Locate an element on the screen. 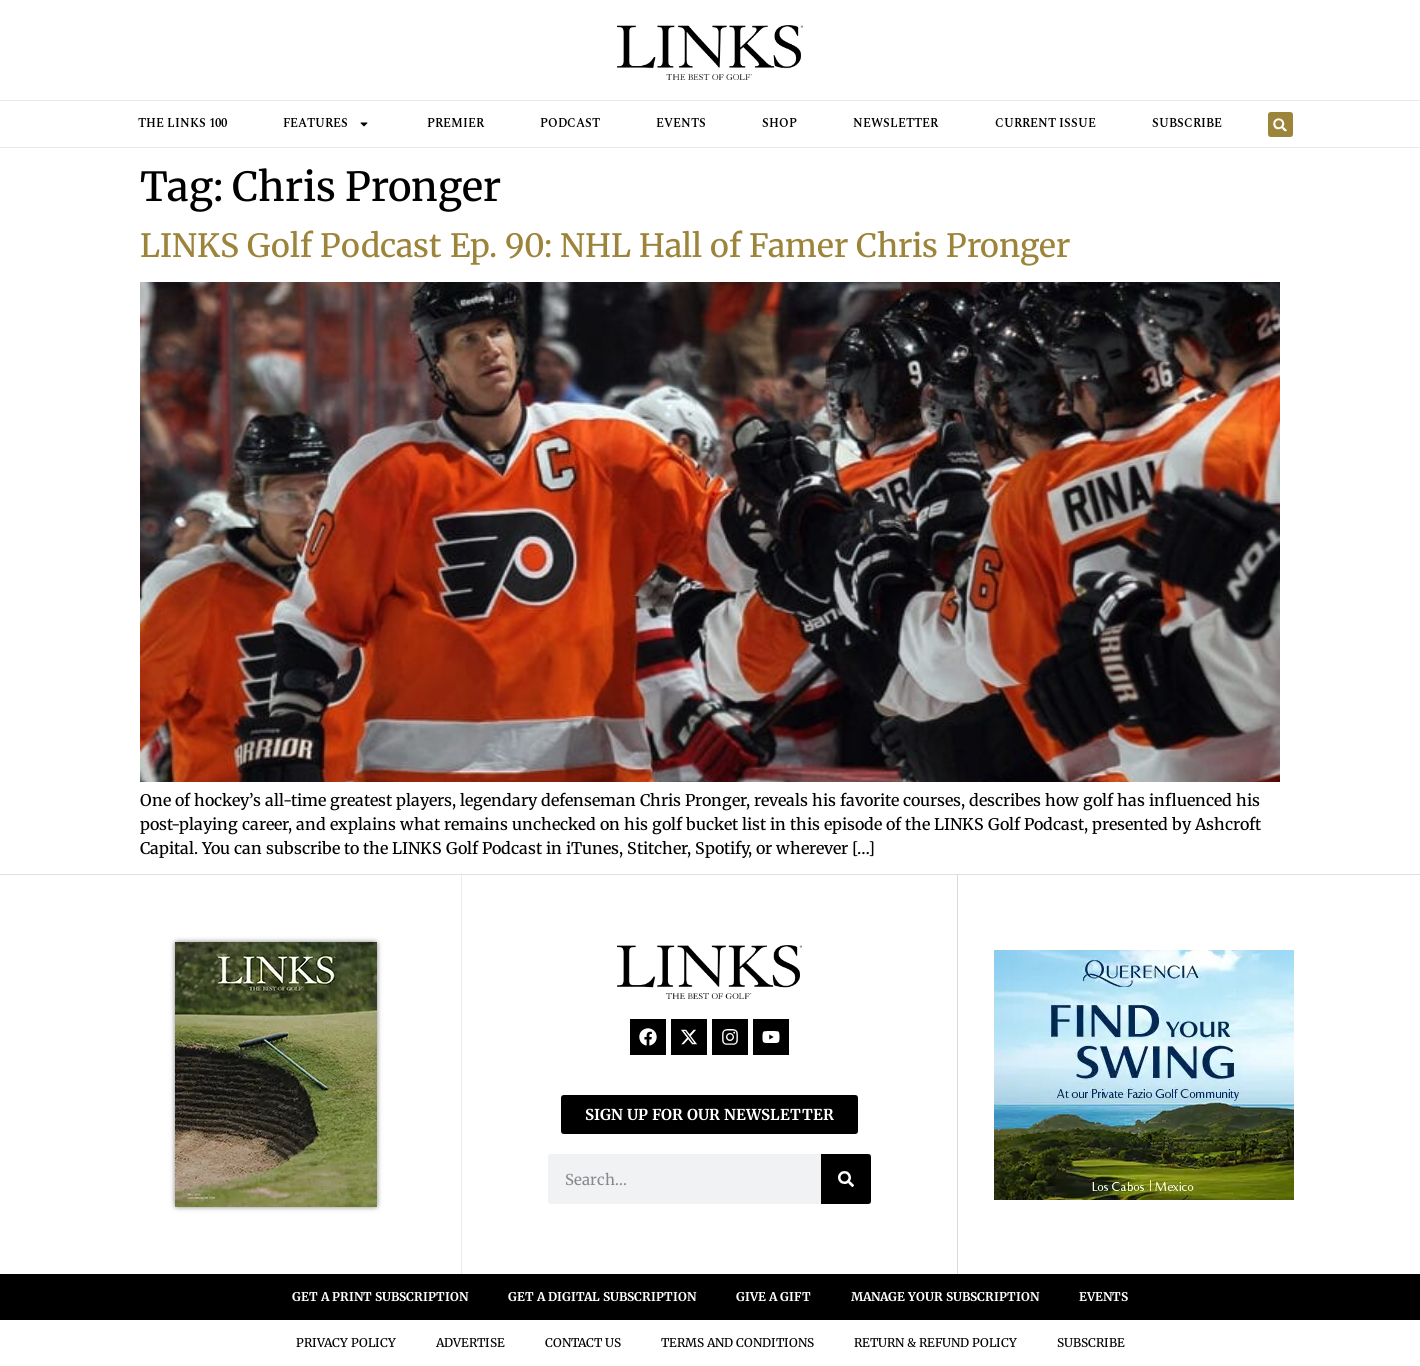 The height and width of the screenshot is (1366, 1420). Newsletter is located at coordinates (895, 123).